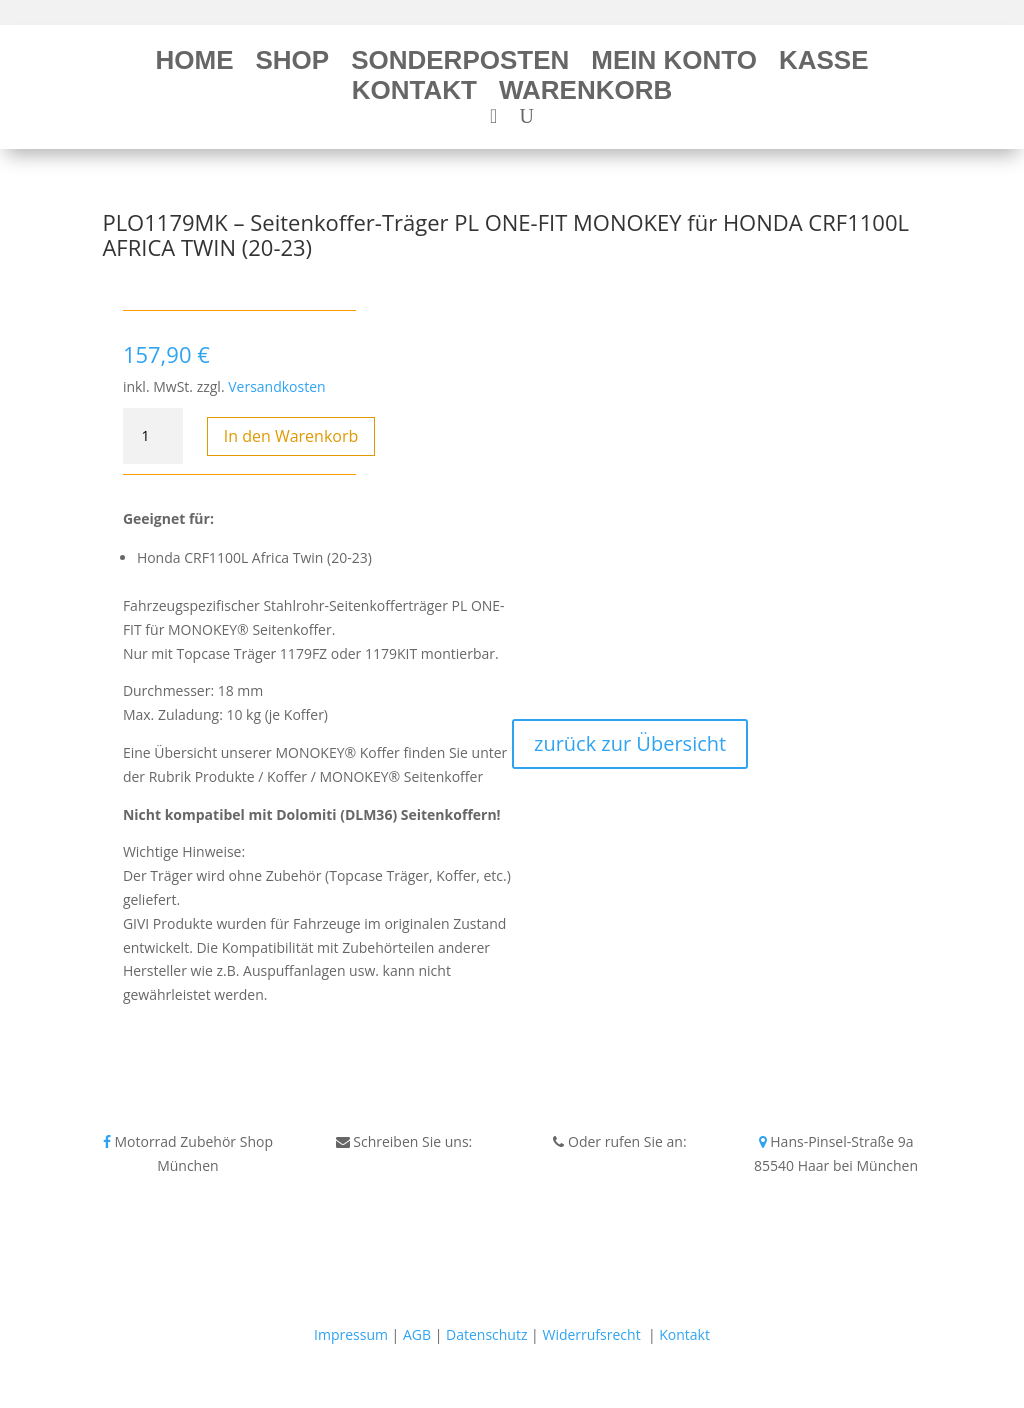  What do you see at coordinates (619, 1165) in the screenshot?
I see `Tel.+49 172 40 59 123` at bounding box center [619, 1165].